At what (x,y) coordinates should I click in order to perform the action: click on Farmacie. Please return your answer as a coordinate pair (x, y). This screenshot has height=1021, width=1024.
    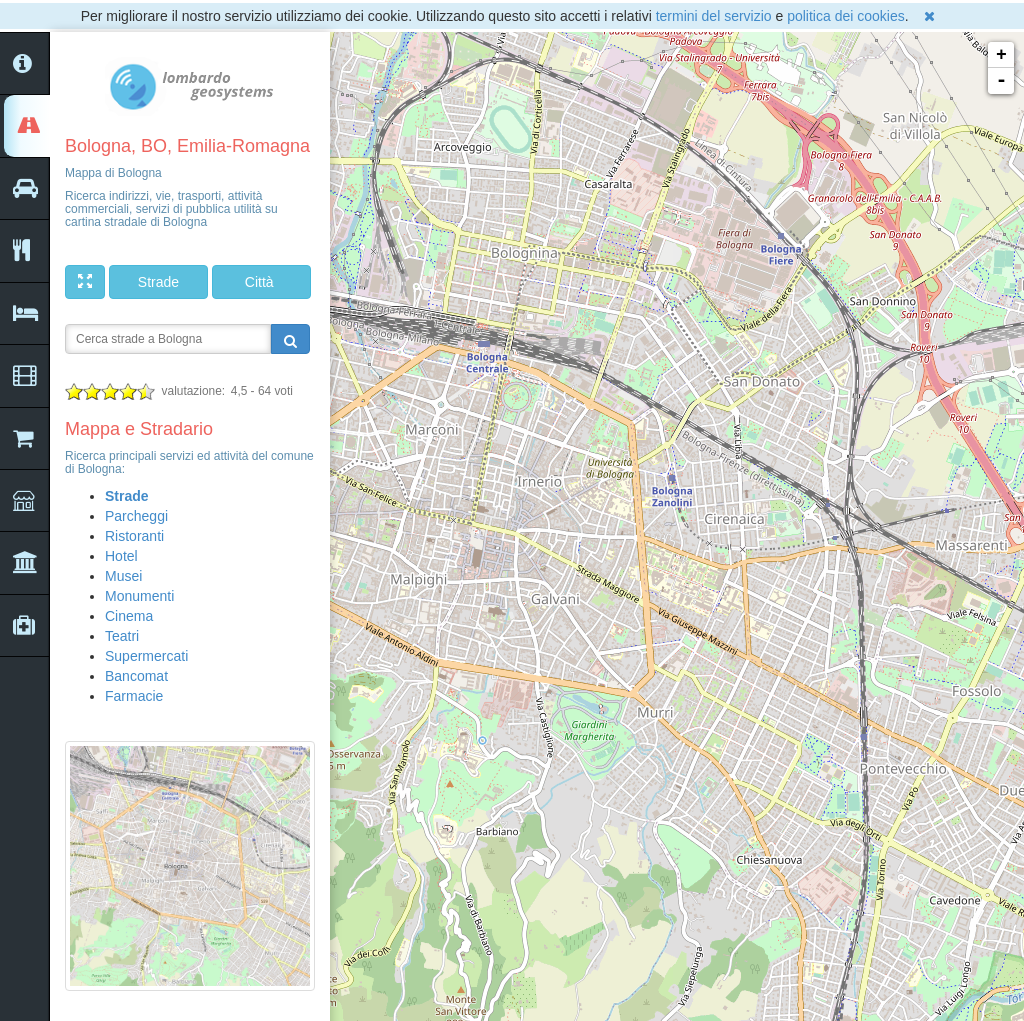
    Looking at the image, I should click on (134, 696).